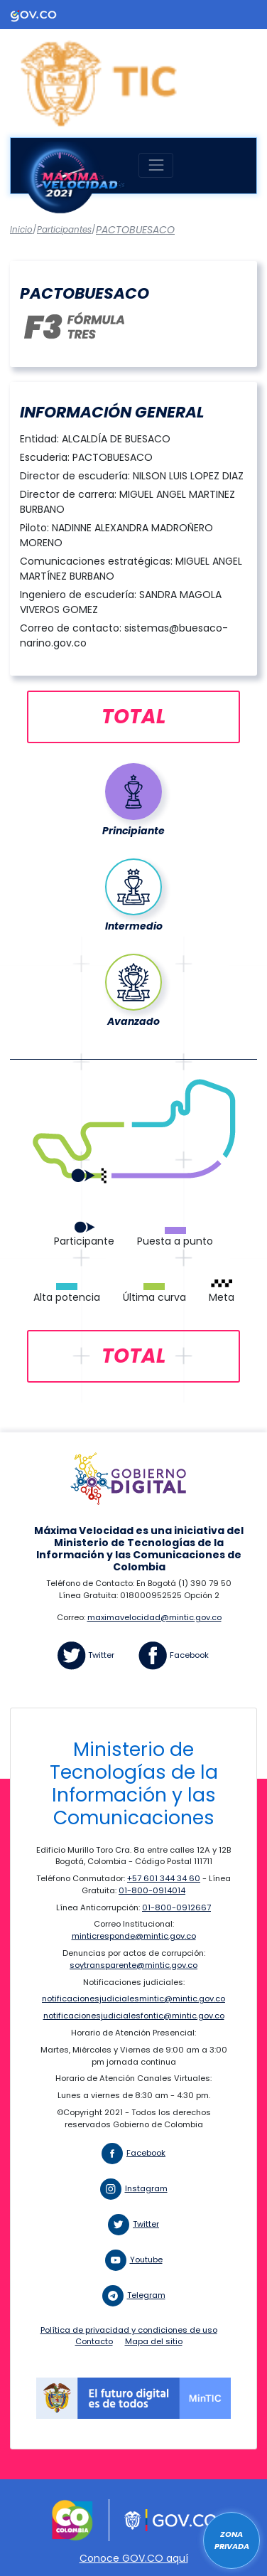  I want to click on notificacionesjudicialesmintic@mintic.gov.co, so click(133, 1998).